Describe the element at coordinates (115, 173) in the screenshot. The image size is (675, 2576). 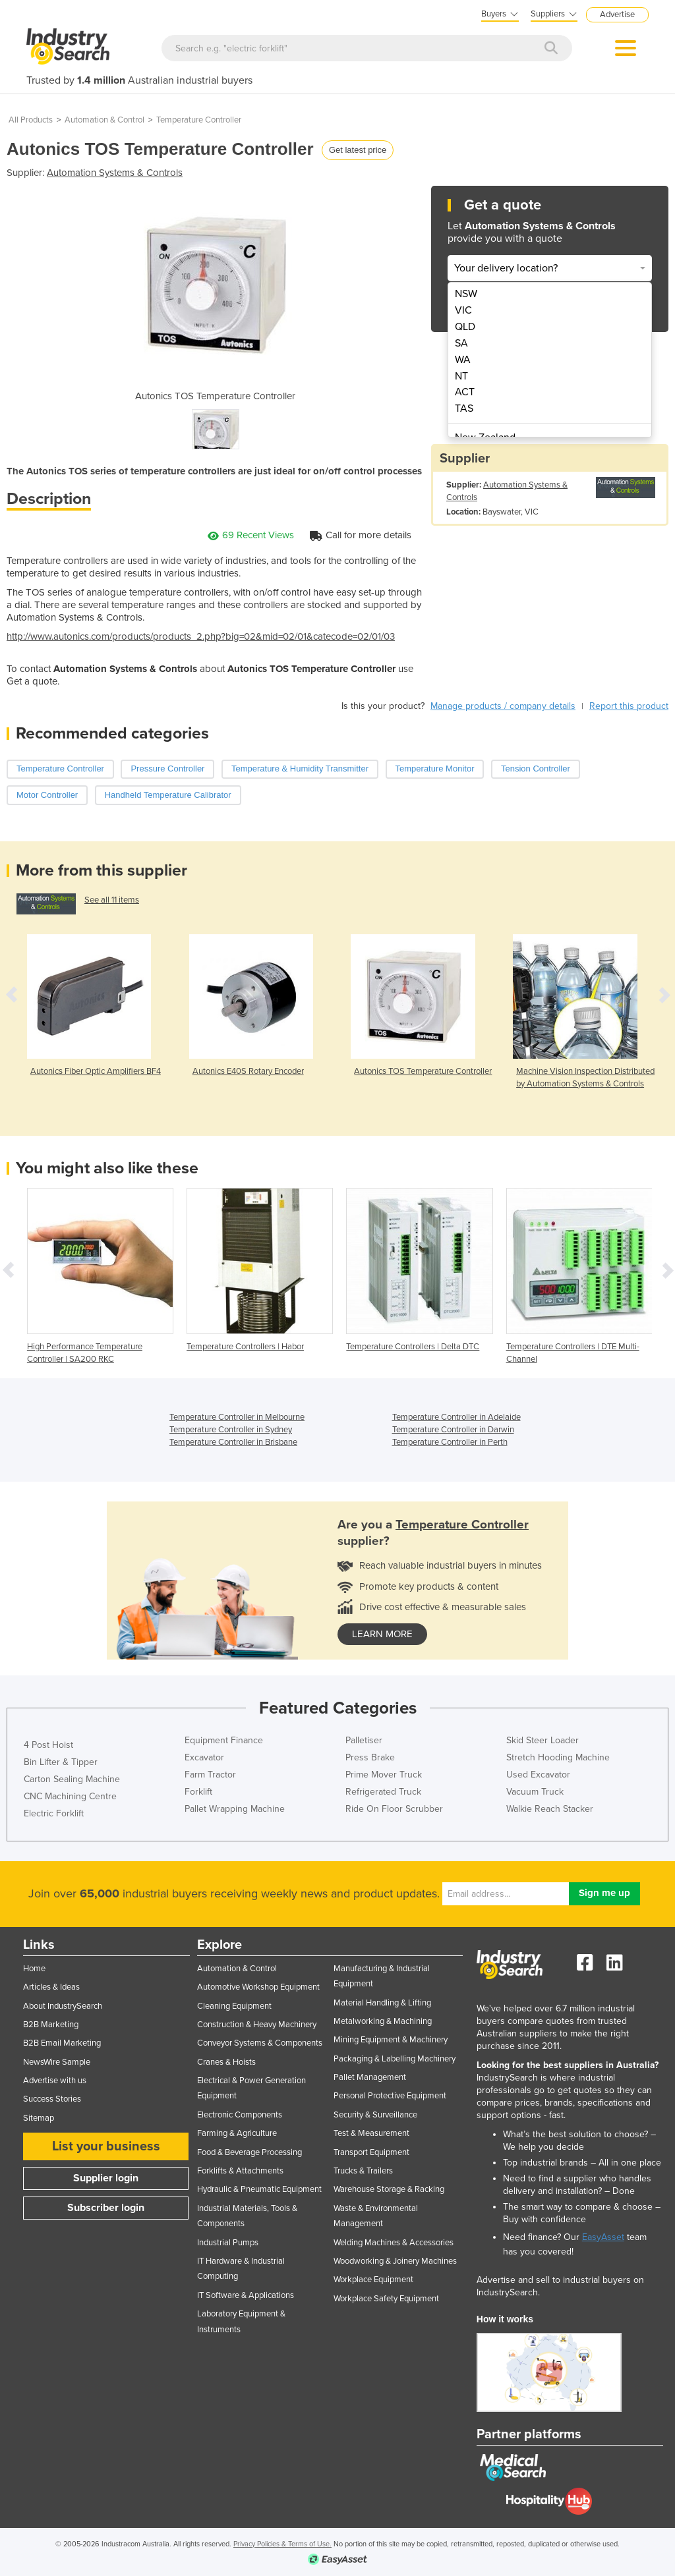
I see `Automation Systems & Controls` at that location.